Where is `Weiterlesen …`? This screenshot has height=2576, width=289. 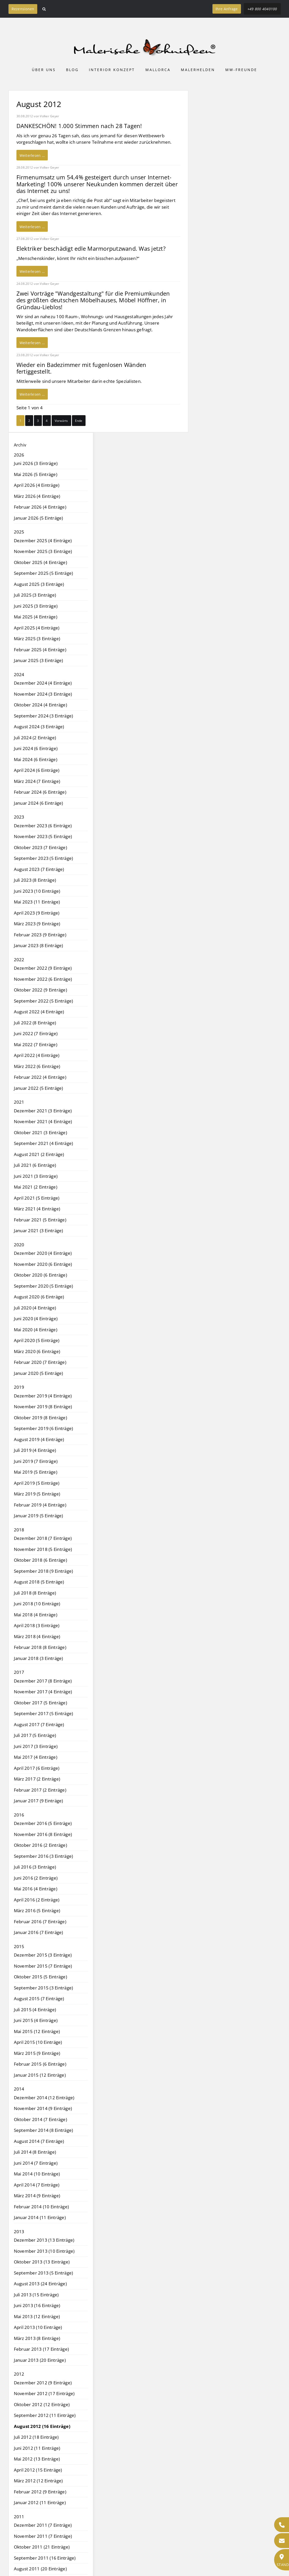 Weiterlesen … is located at coordinates (32, 155).